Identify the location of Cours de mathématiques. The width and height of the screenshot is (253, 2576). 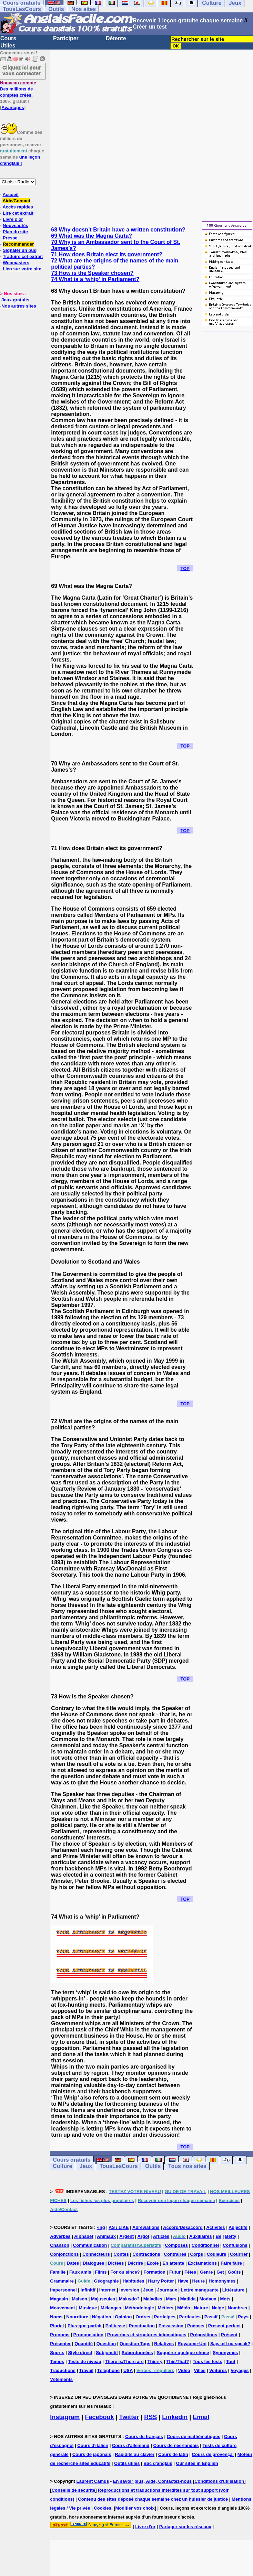
(193, 2436).